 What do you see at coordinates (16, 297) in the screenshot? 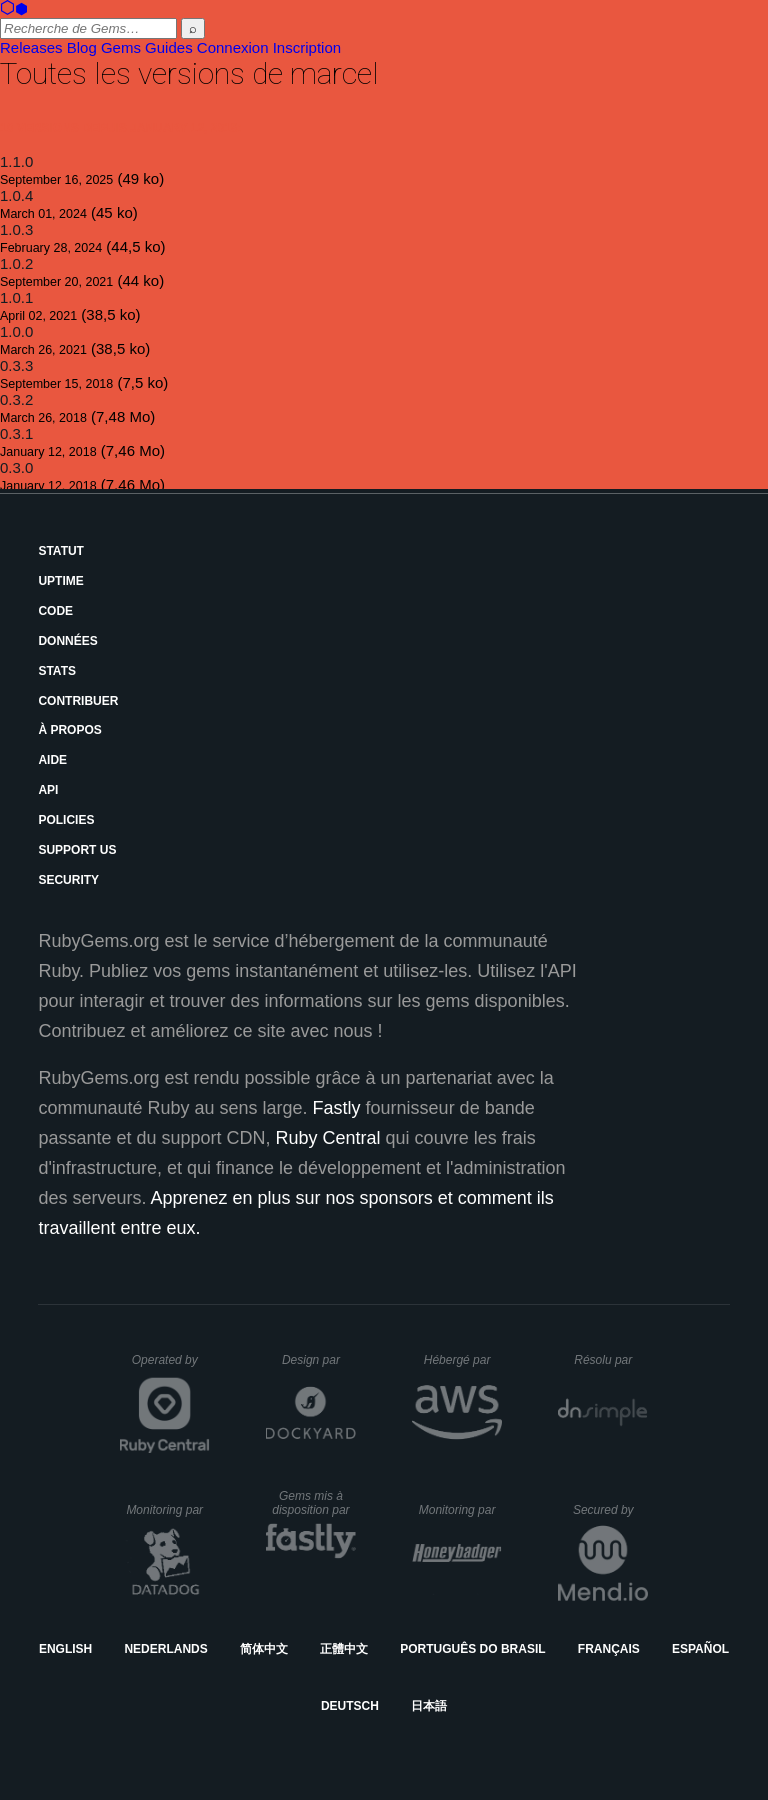
I see `1.0.1` at bounding box center [16, 297].